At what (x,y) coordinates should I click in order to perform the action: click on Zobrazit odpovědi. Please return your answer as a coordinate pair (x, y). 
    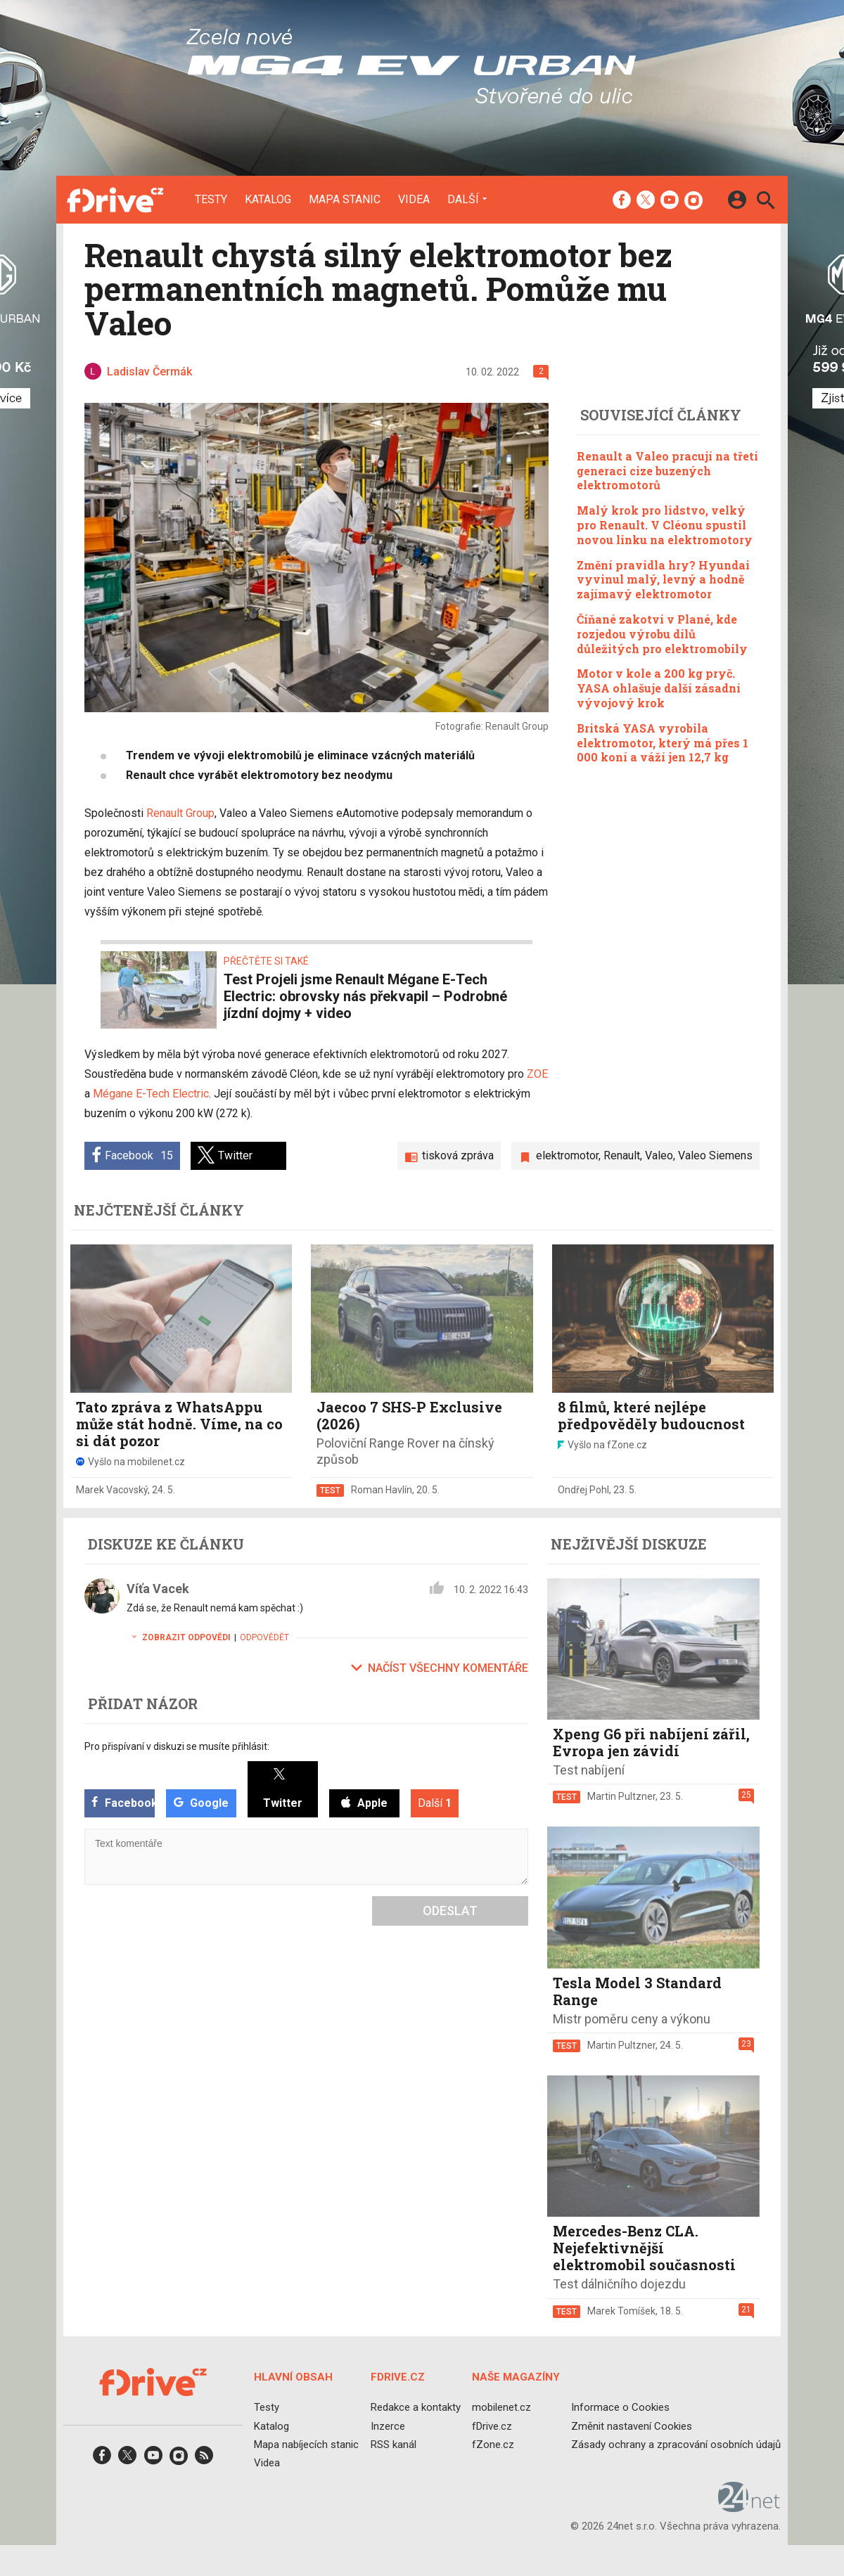
    Looking at the image, I should click on (179, 1637).